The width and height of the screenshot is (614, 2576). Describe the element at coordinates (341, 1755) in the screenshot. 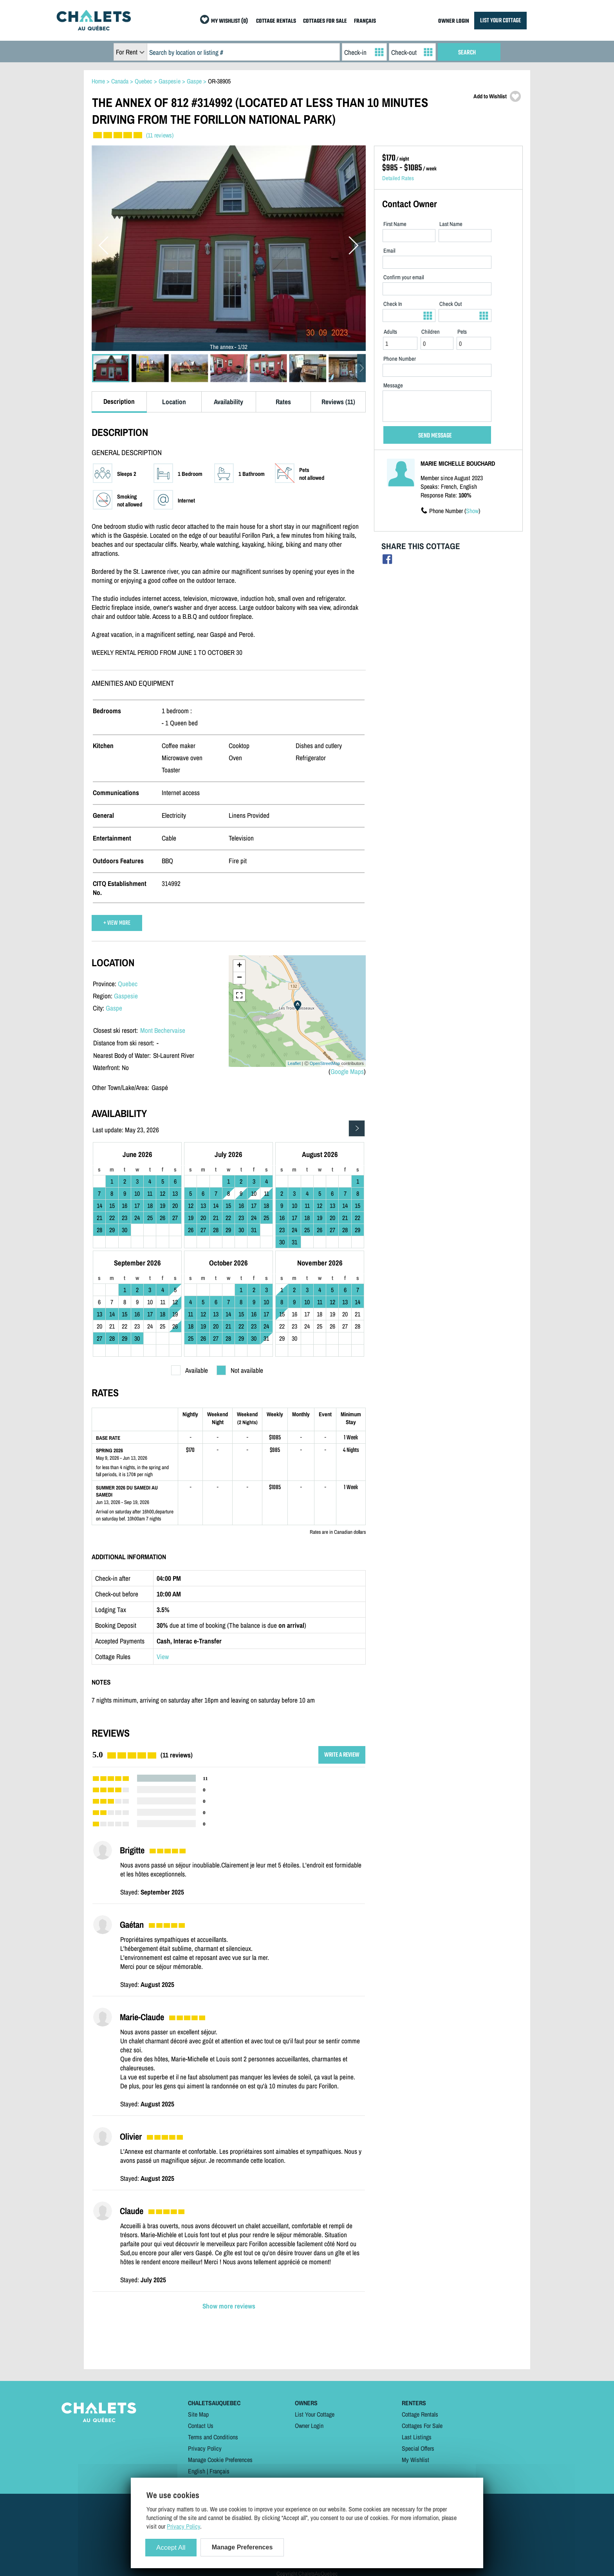

I see `WRITE A REVIEW` at that location.